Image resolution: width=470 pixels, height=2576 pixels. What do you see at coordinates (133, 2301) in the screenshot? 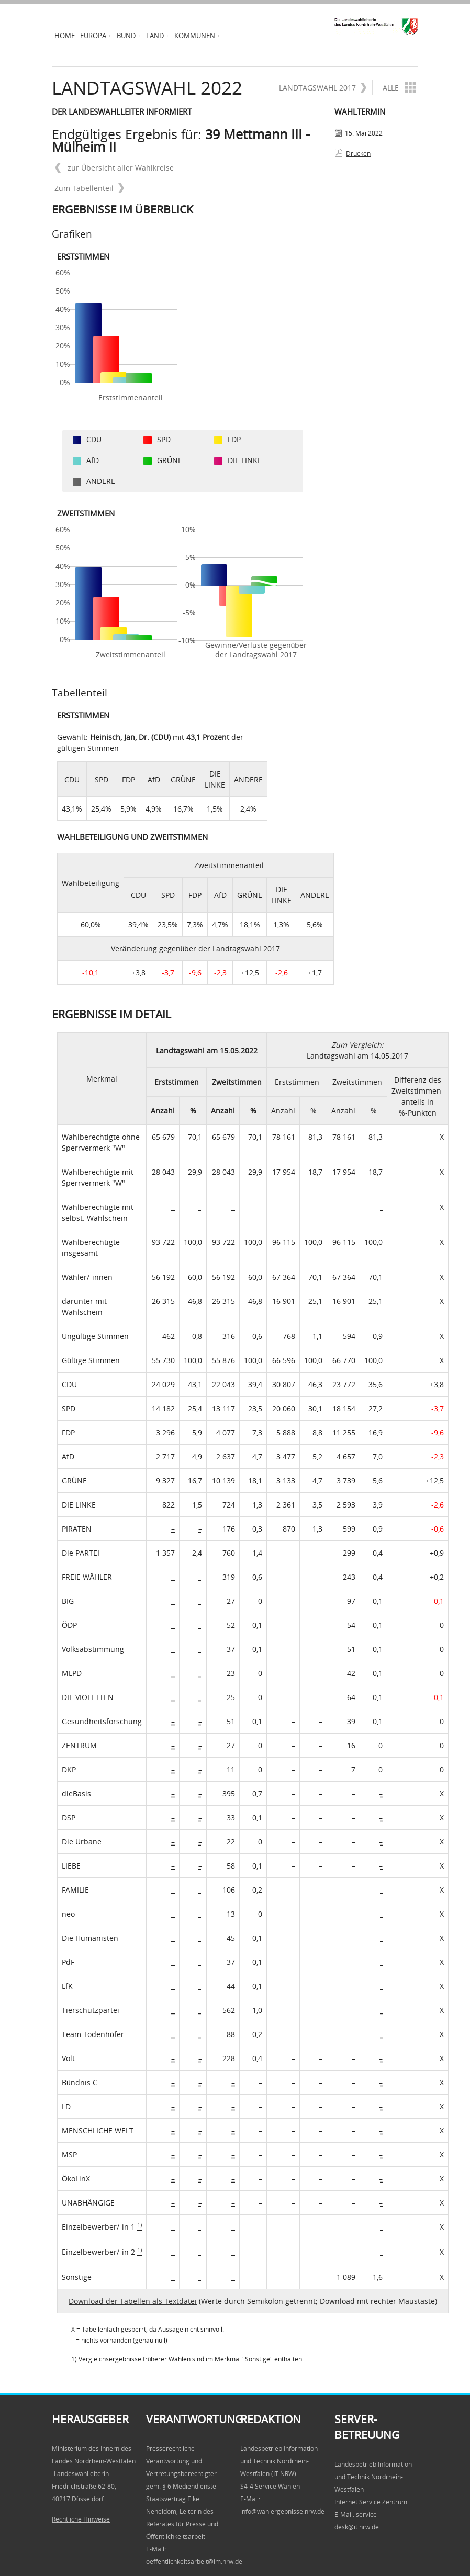
I see `Download der Tabellen als Textdatei` at bounding box center [133, 2301].